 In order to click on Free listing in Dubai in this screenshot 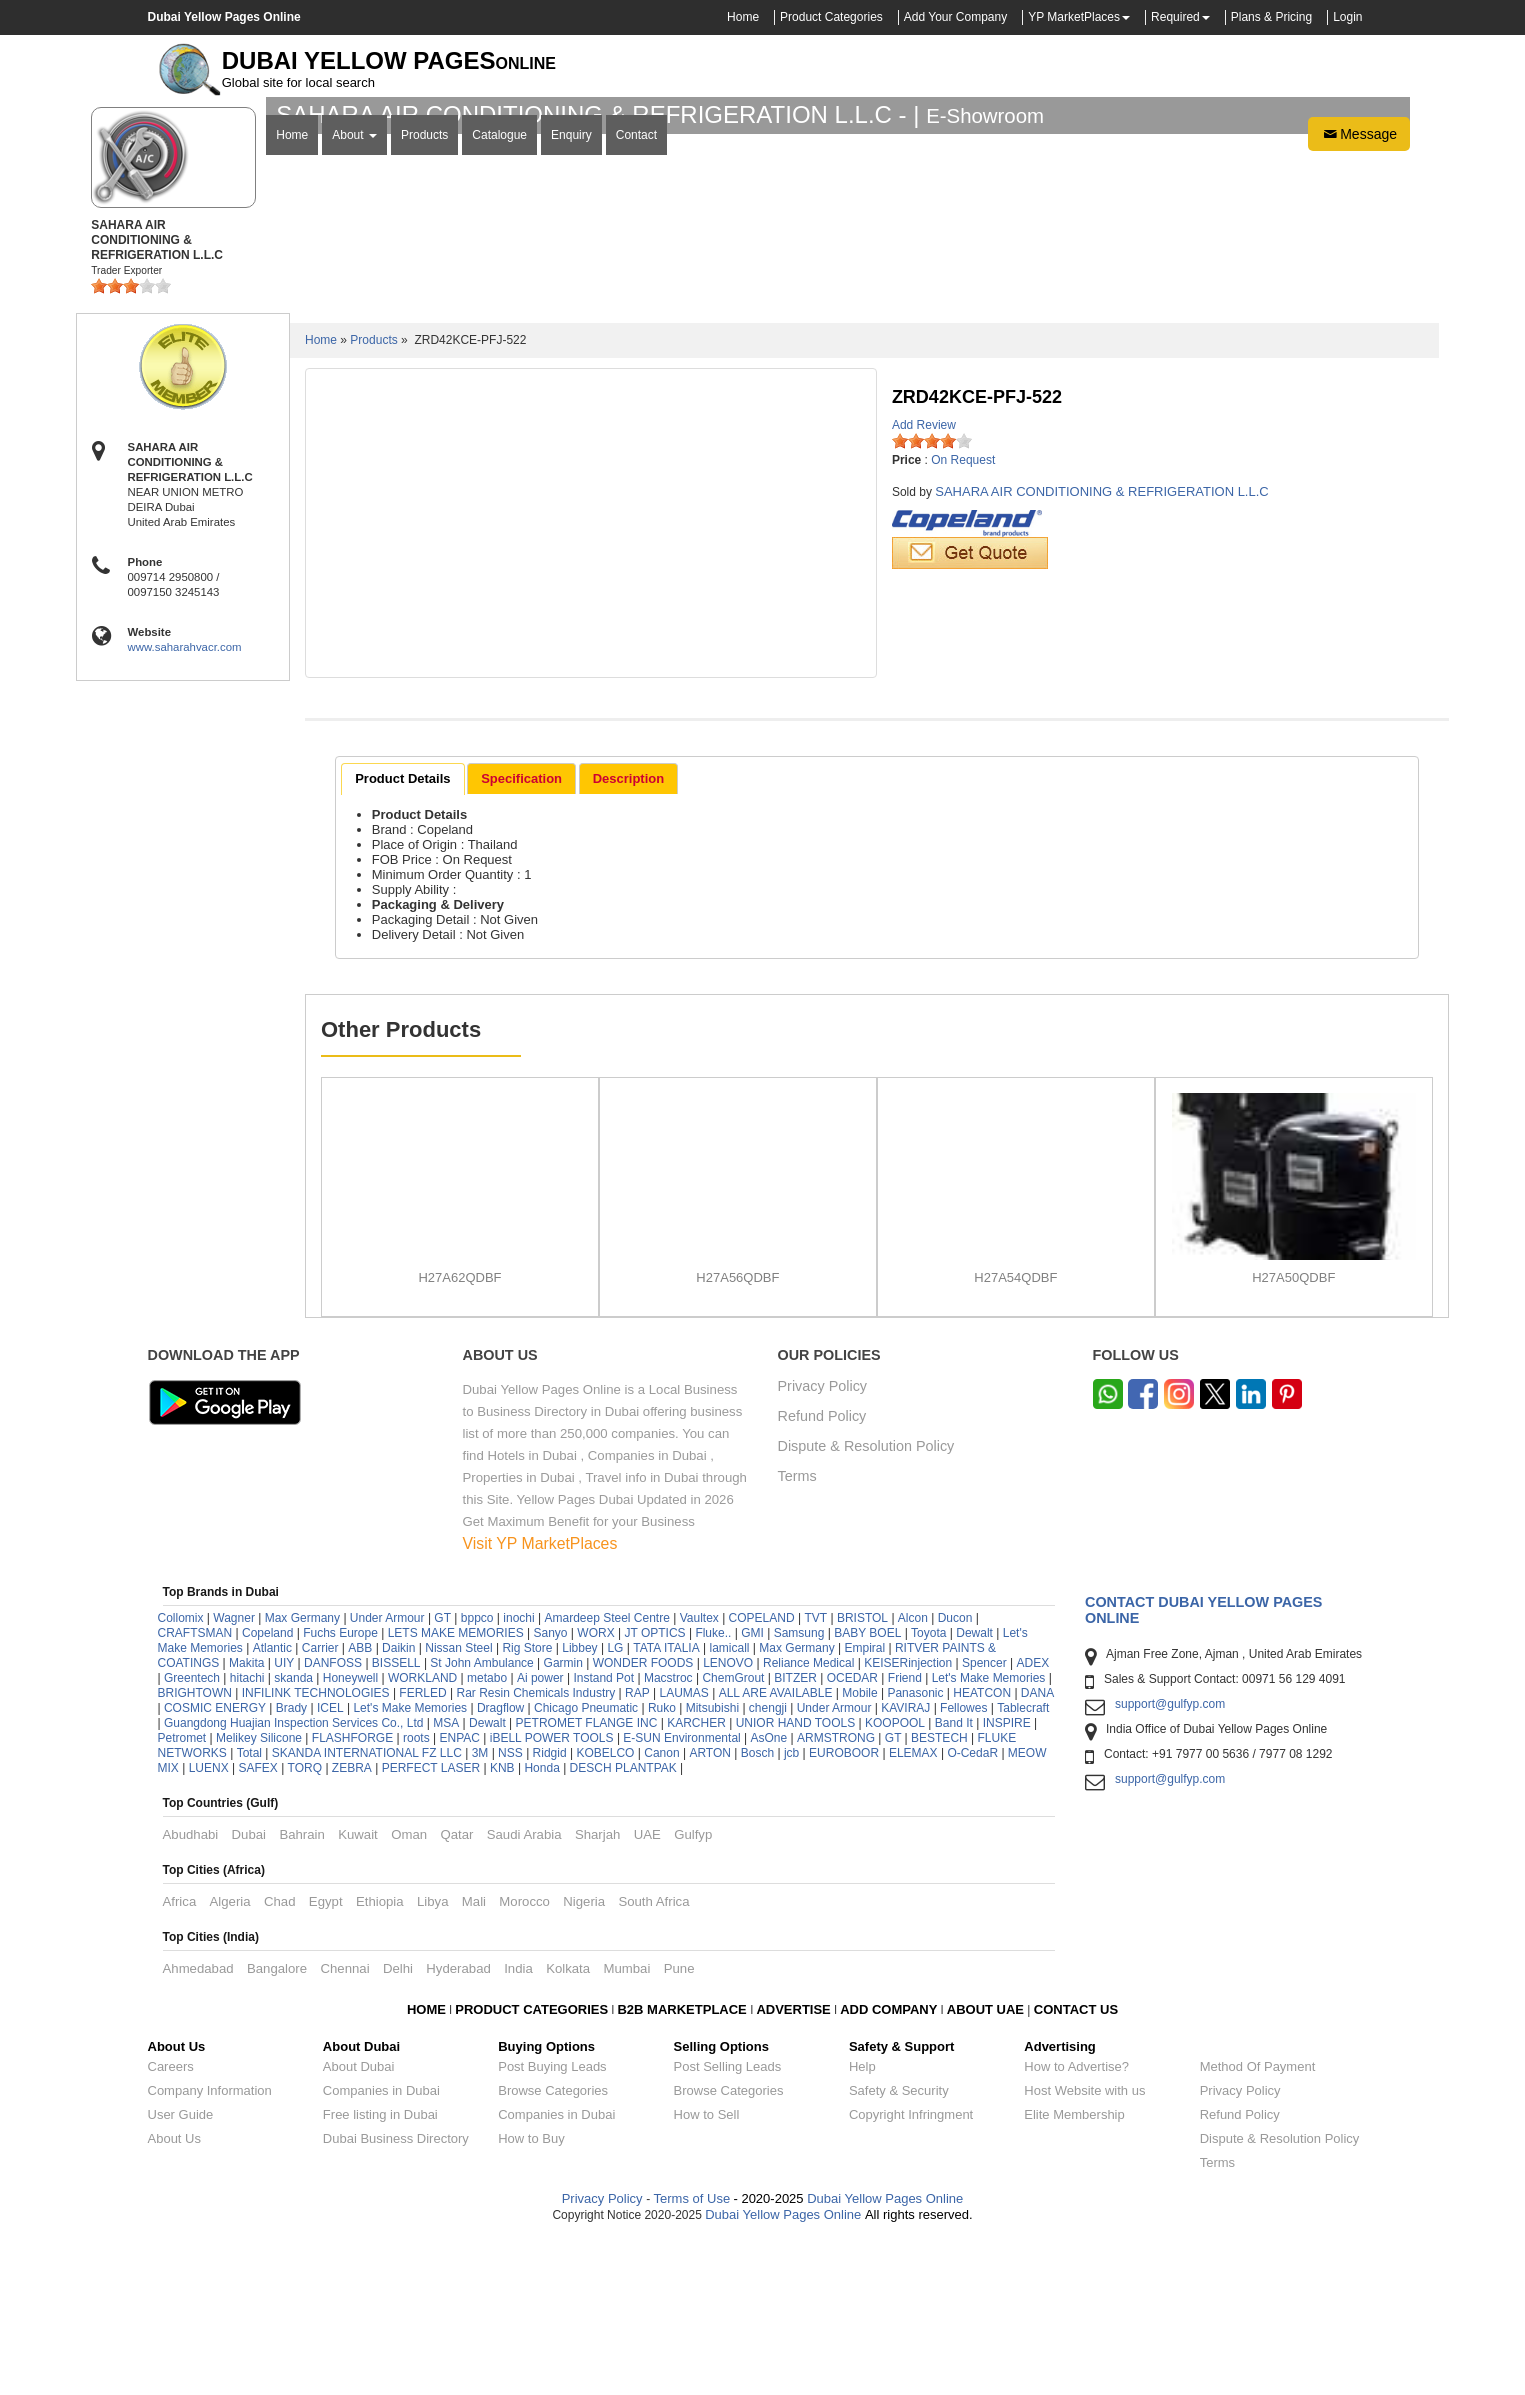, I will do `click(380, 2276)`.